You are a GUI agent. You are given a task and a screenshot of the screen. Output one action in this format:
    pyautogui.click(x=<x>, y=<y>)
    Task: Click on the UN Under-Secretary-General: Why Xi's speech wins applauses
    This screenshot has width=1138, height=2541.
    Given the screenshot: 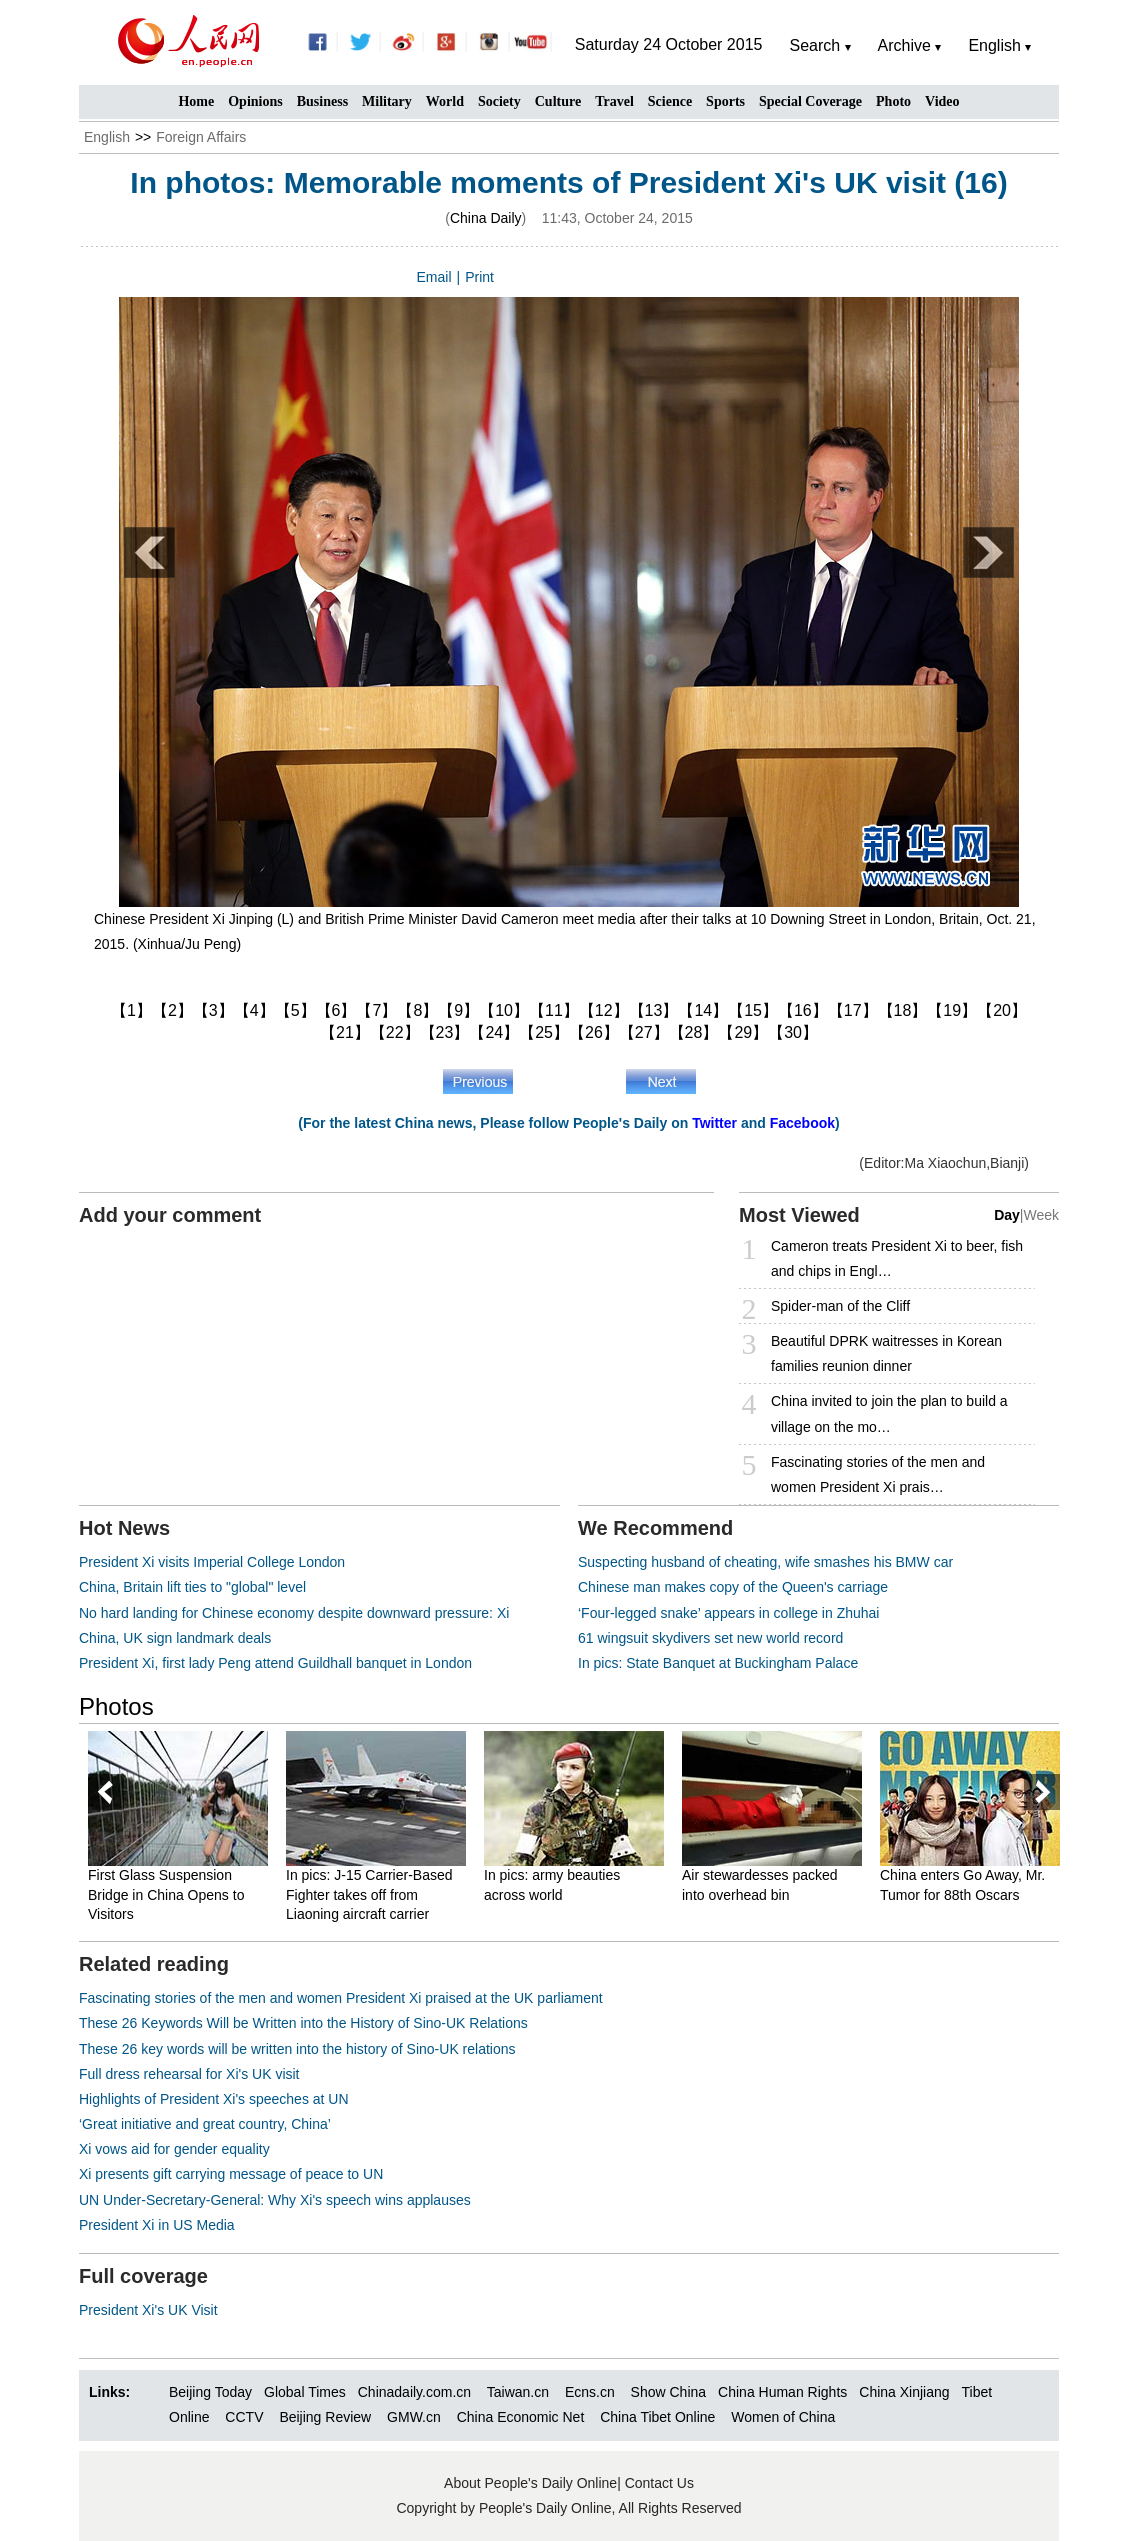 What is the action you would take?
    pyautogui.click(x=275, y=2200)
    